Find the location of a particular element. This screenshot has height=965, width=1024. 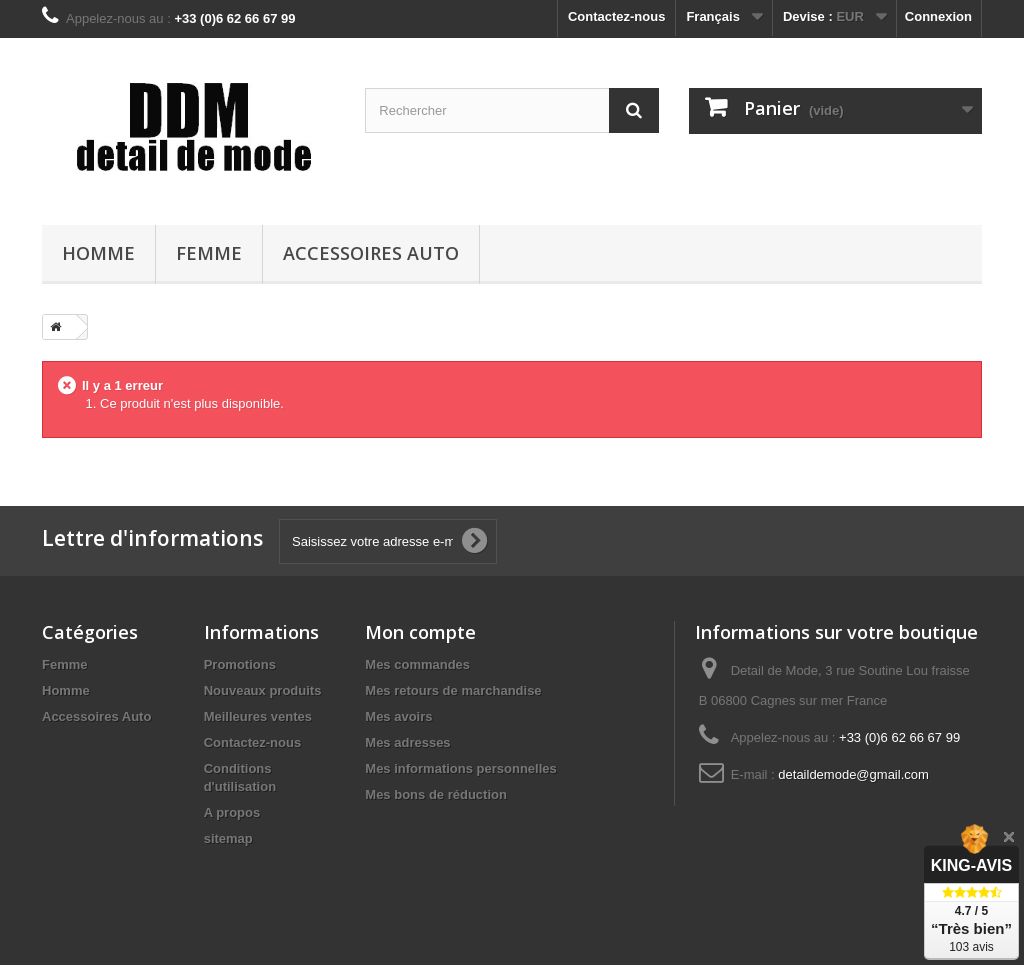

Homme is located at coordinates (98, 253).